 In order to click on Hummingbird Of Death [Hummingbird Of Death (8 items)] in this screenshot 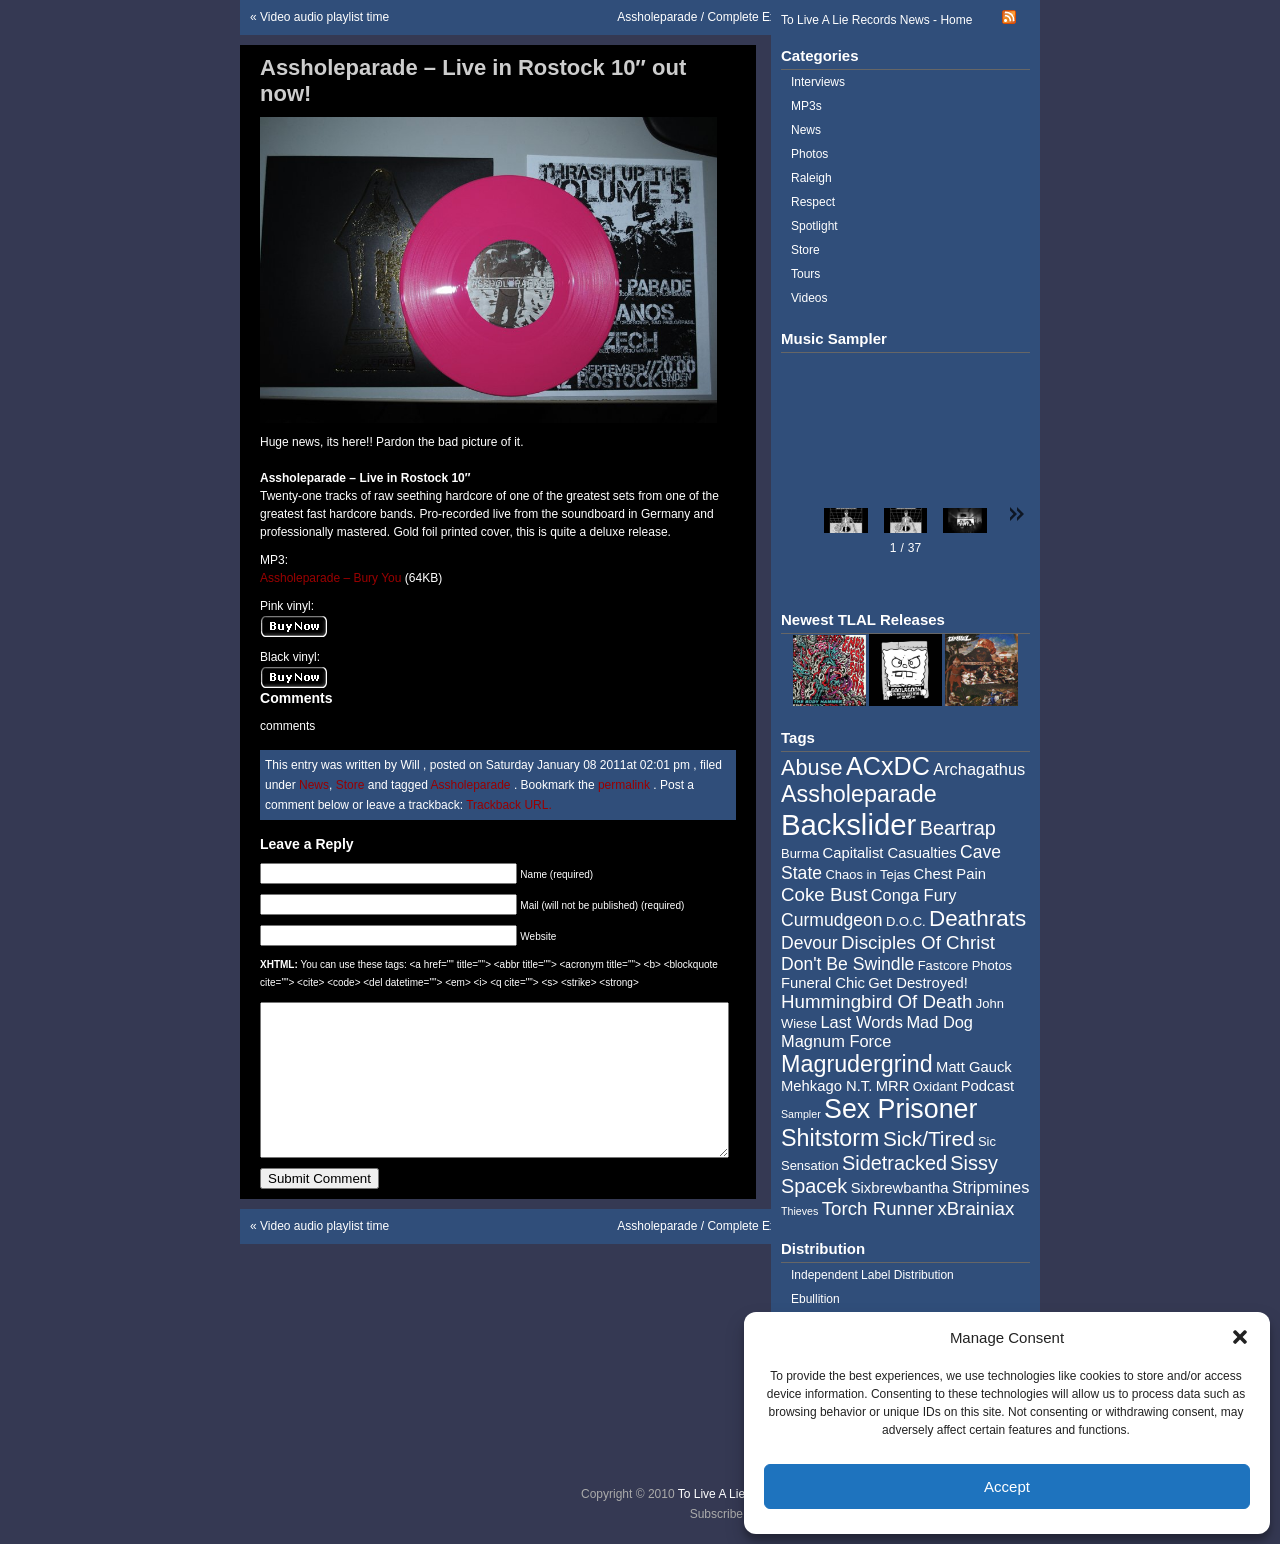, I will do `click(876, 1001)`.